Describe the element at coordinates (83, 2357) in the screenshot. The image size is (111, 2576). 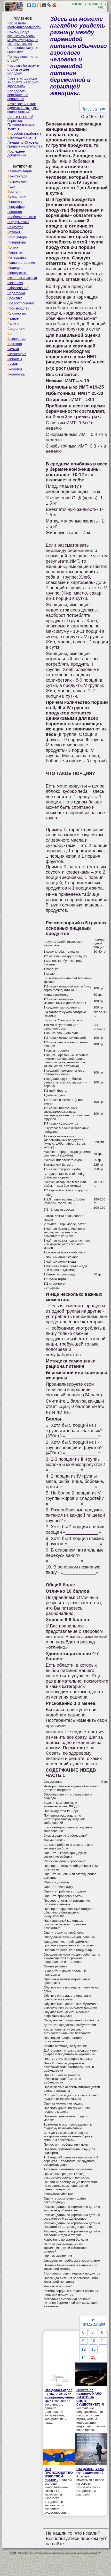
I see `14` at that location.